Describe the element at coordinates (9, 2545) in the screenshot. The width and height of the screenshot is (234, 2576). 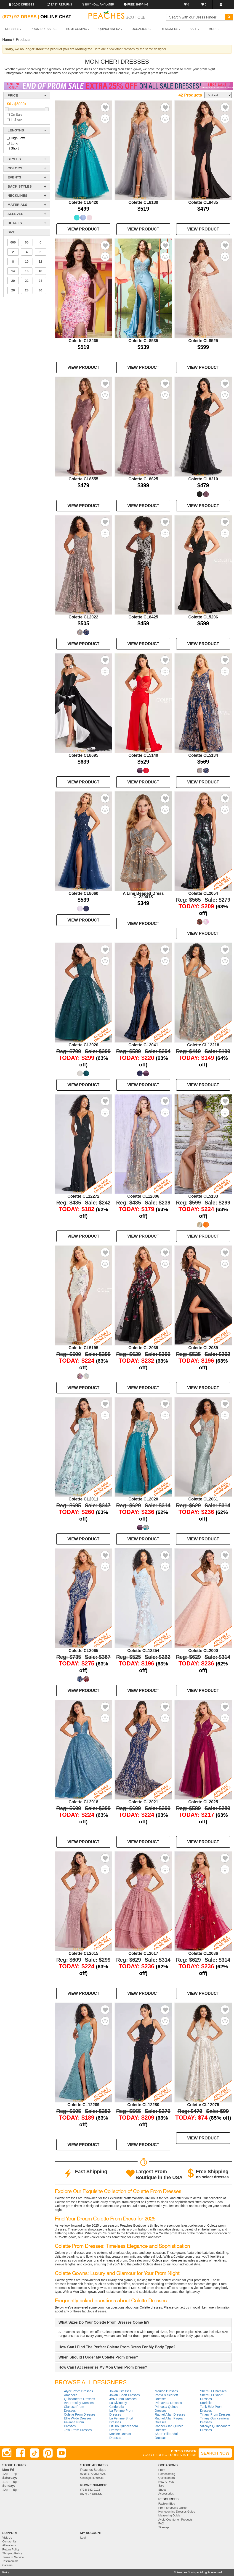
I see `Alterations` at that location.